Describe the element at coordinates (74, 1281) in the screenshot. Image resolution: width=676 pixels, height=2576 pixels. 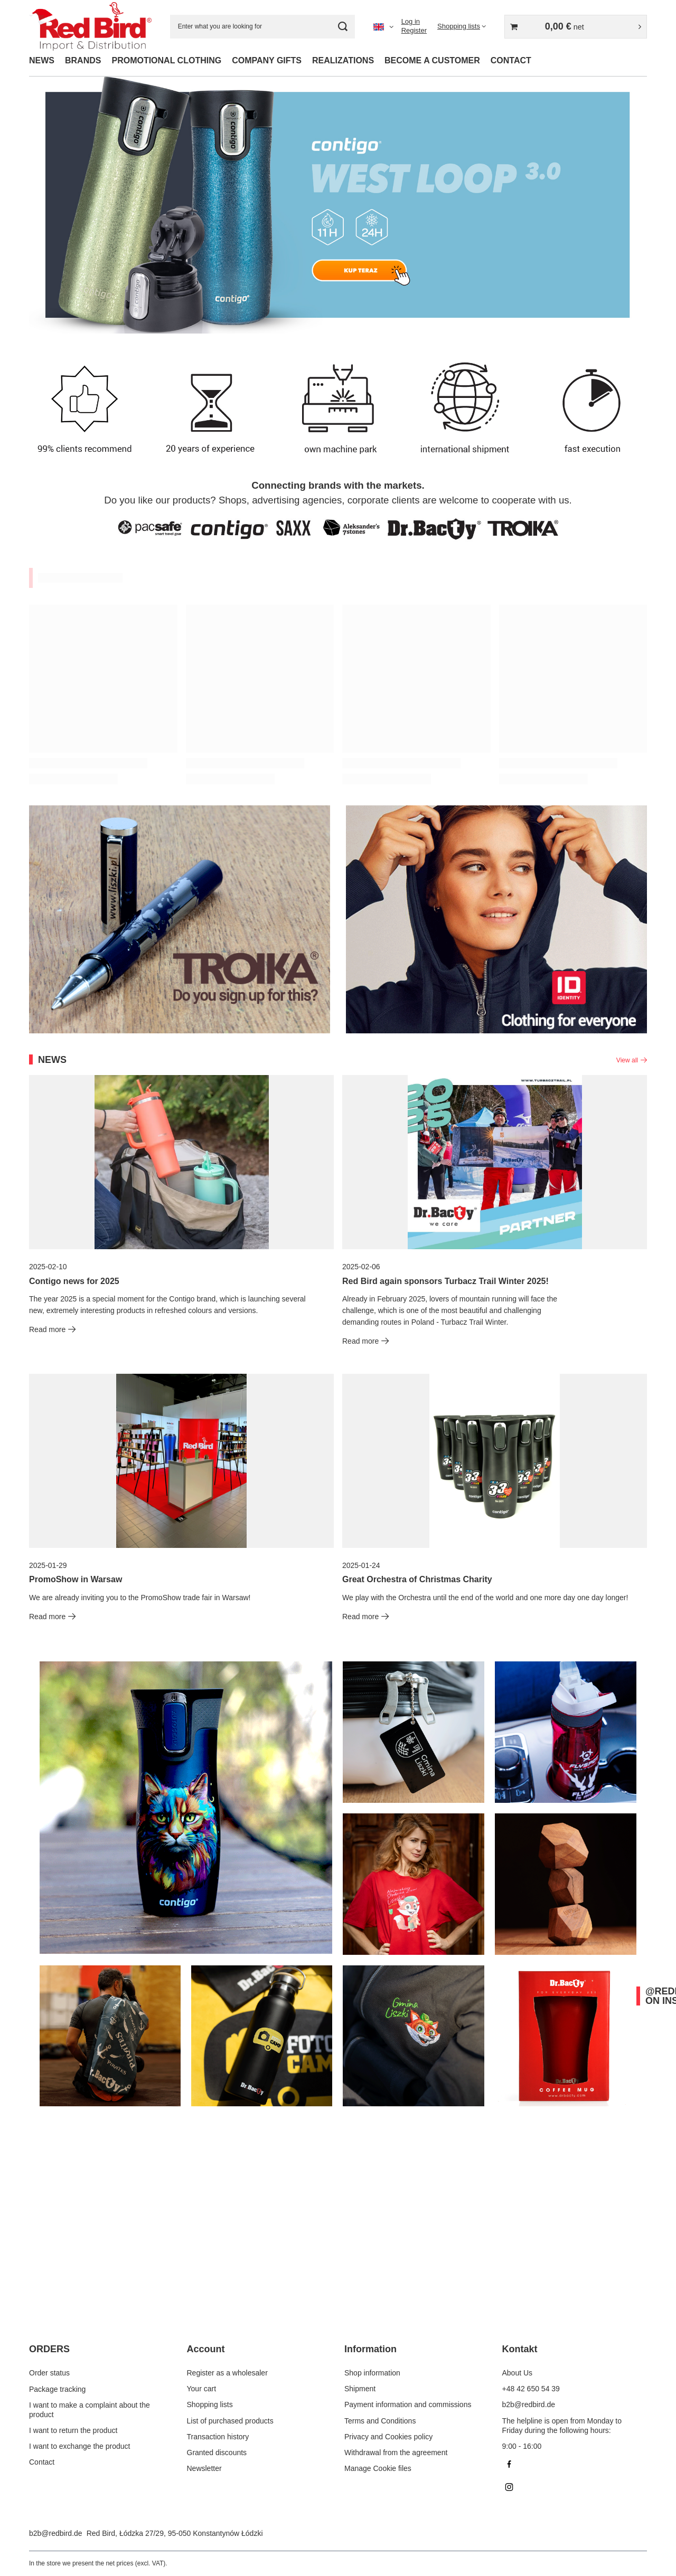
I see `Contigo news for 2025` at that location.